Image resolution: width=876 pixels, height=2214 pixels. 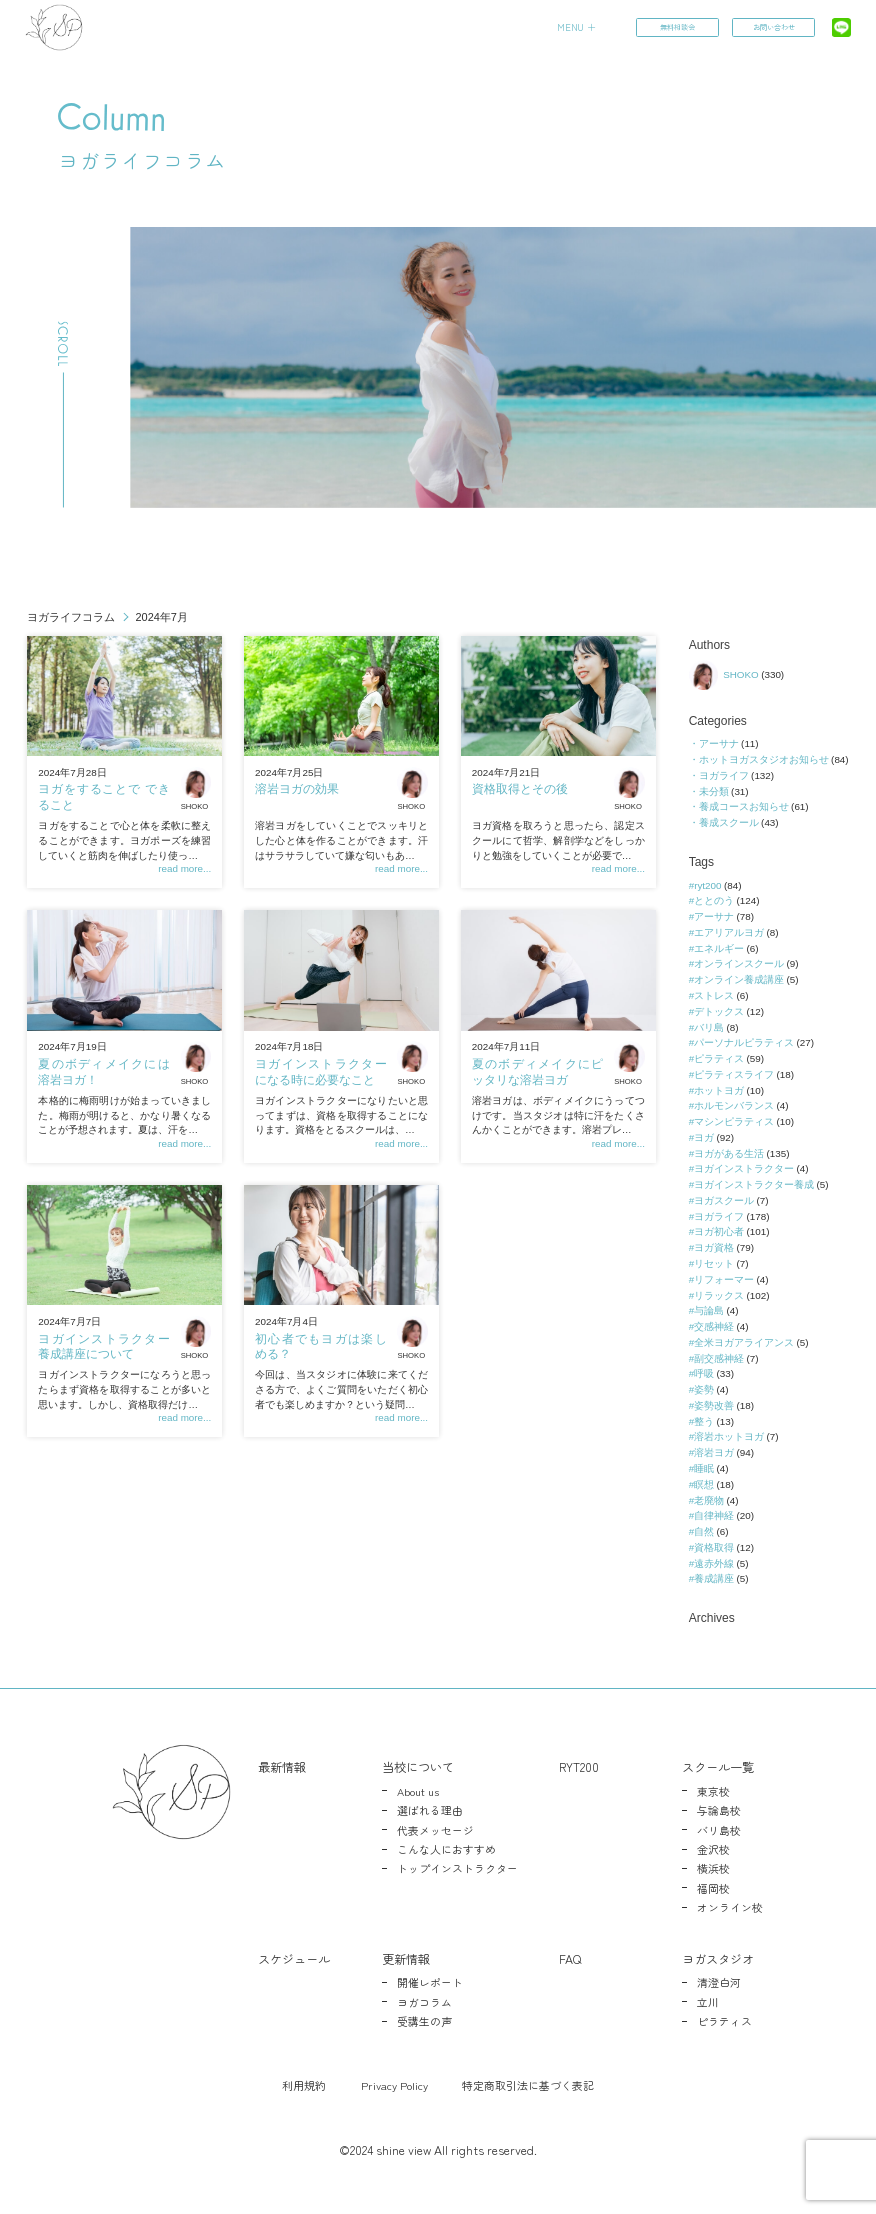 What do you see at coordinates (719, 1830) in the screenshot?
I see `バリ島校` at bounding box center [719, 1830].